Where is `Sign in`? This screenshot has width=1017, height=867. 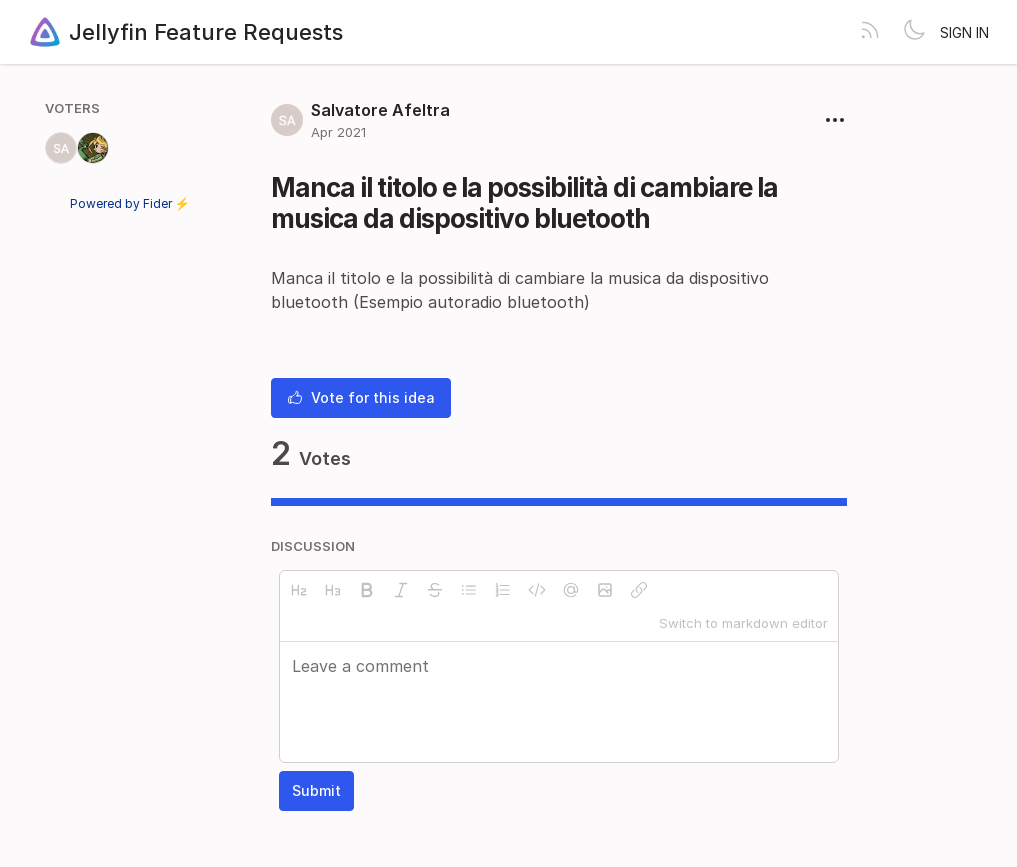
Sign in is located at coordinates (964, 32).